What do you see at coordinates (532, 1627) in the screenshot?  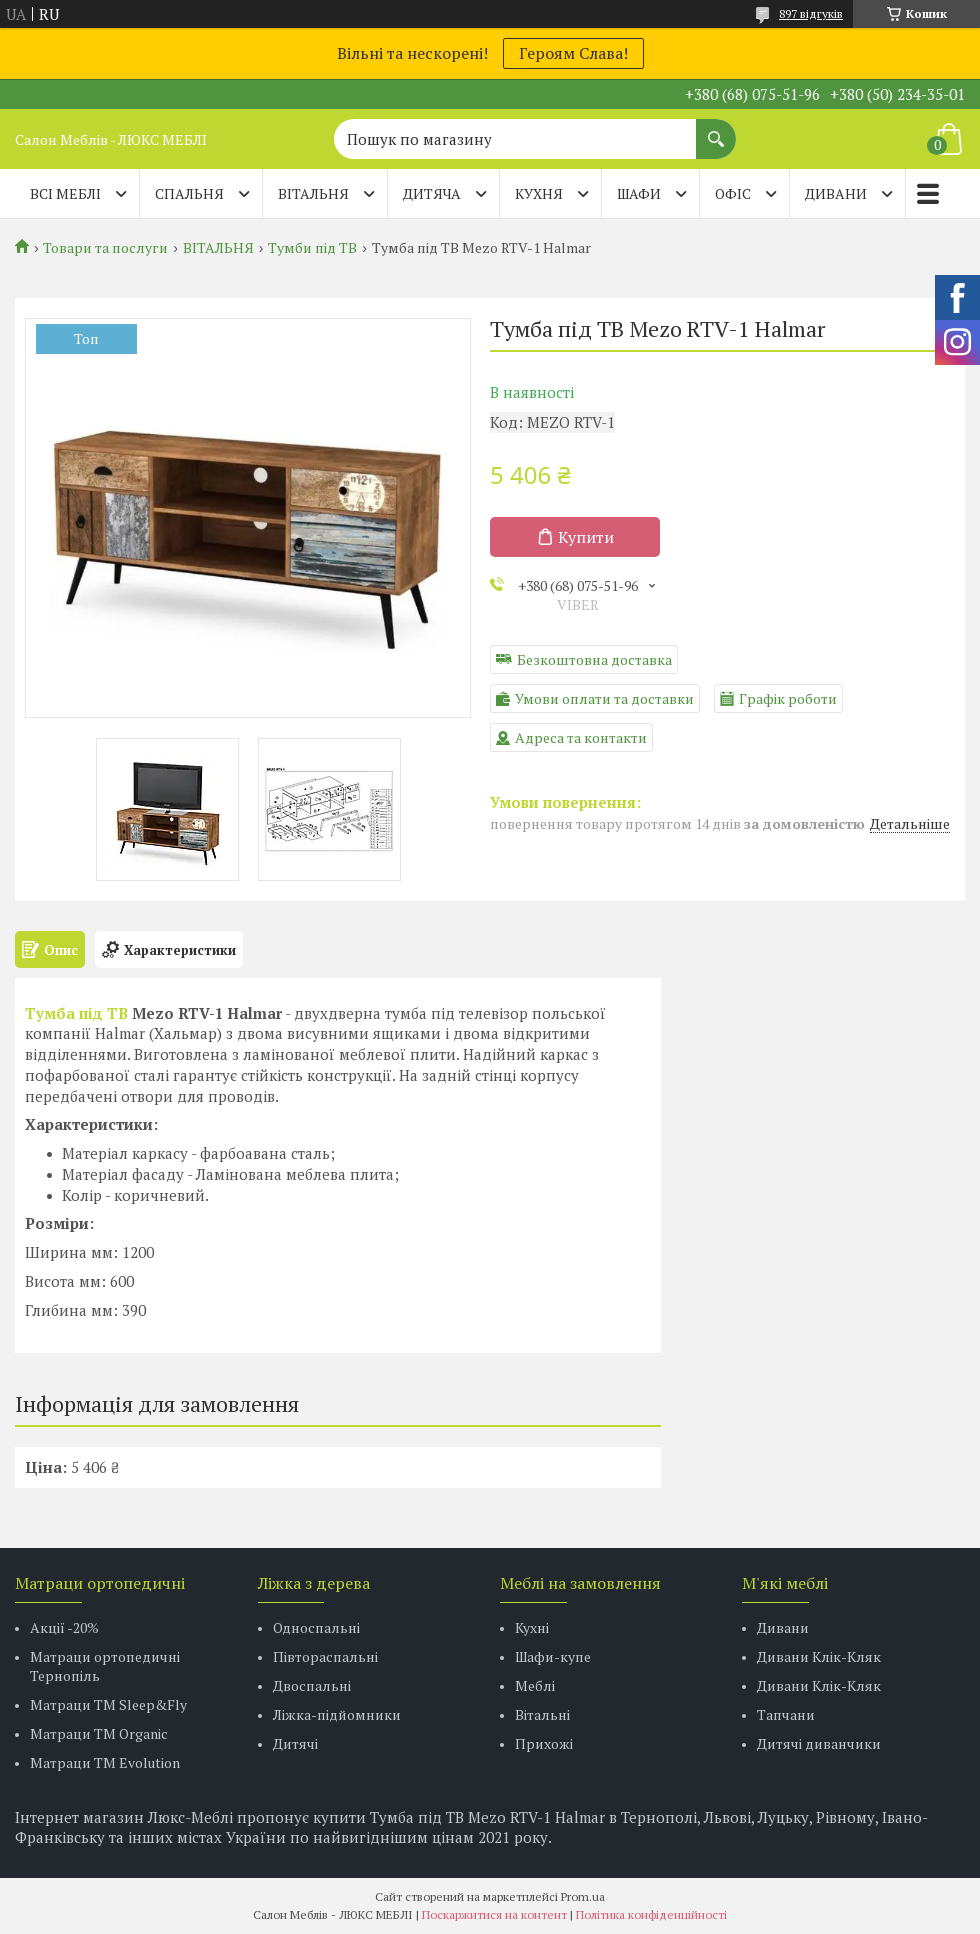 I see `Кухні` at bounding box center [532, 1627].